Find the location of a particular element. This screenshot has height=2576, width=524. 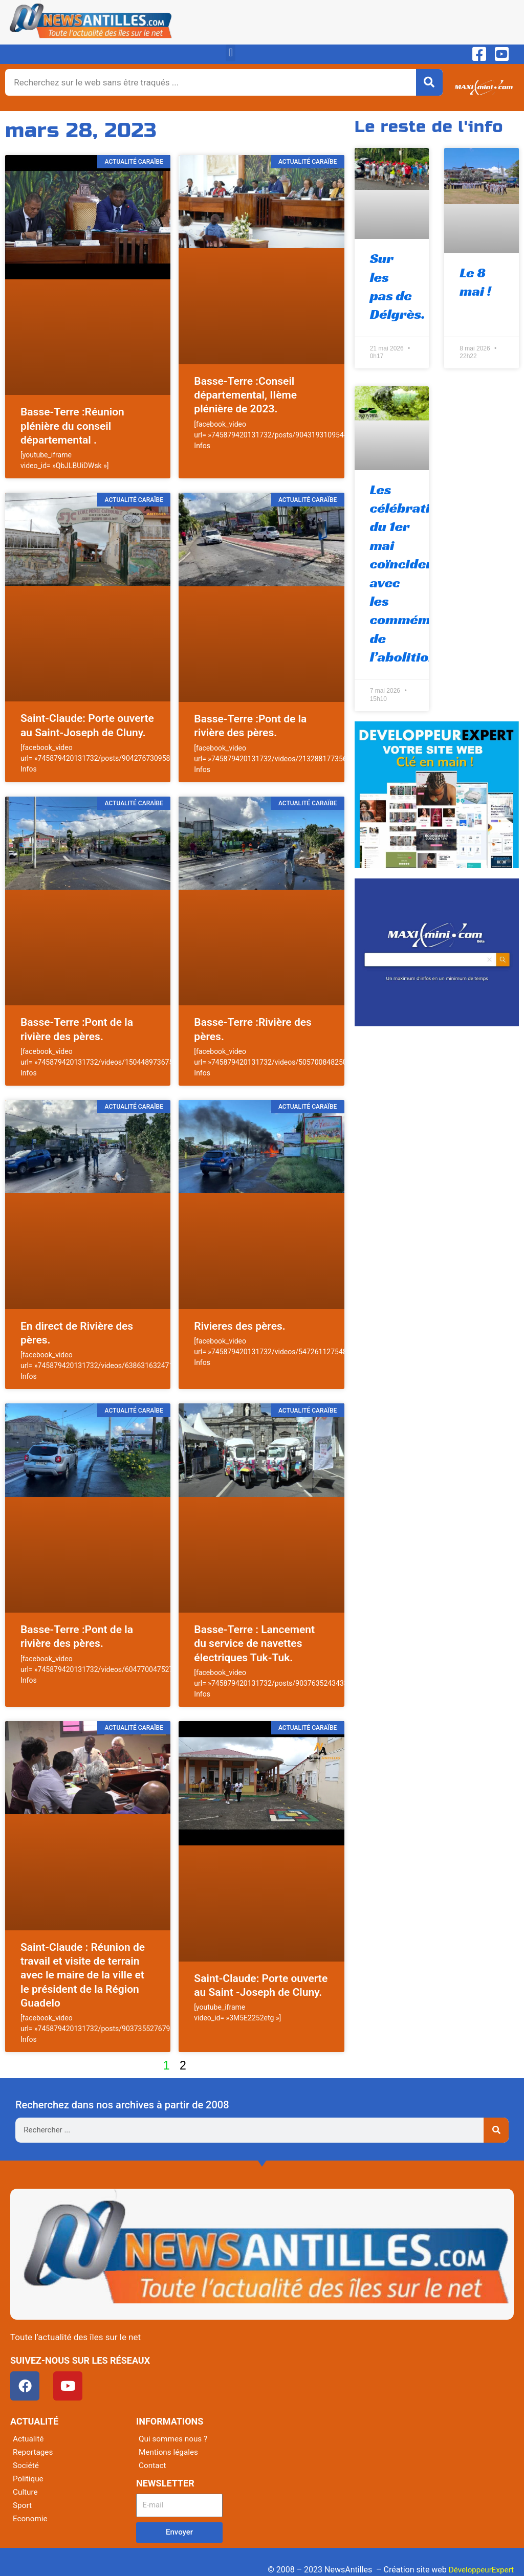

Economie is located at coordinates (31, 2518).